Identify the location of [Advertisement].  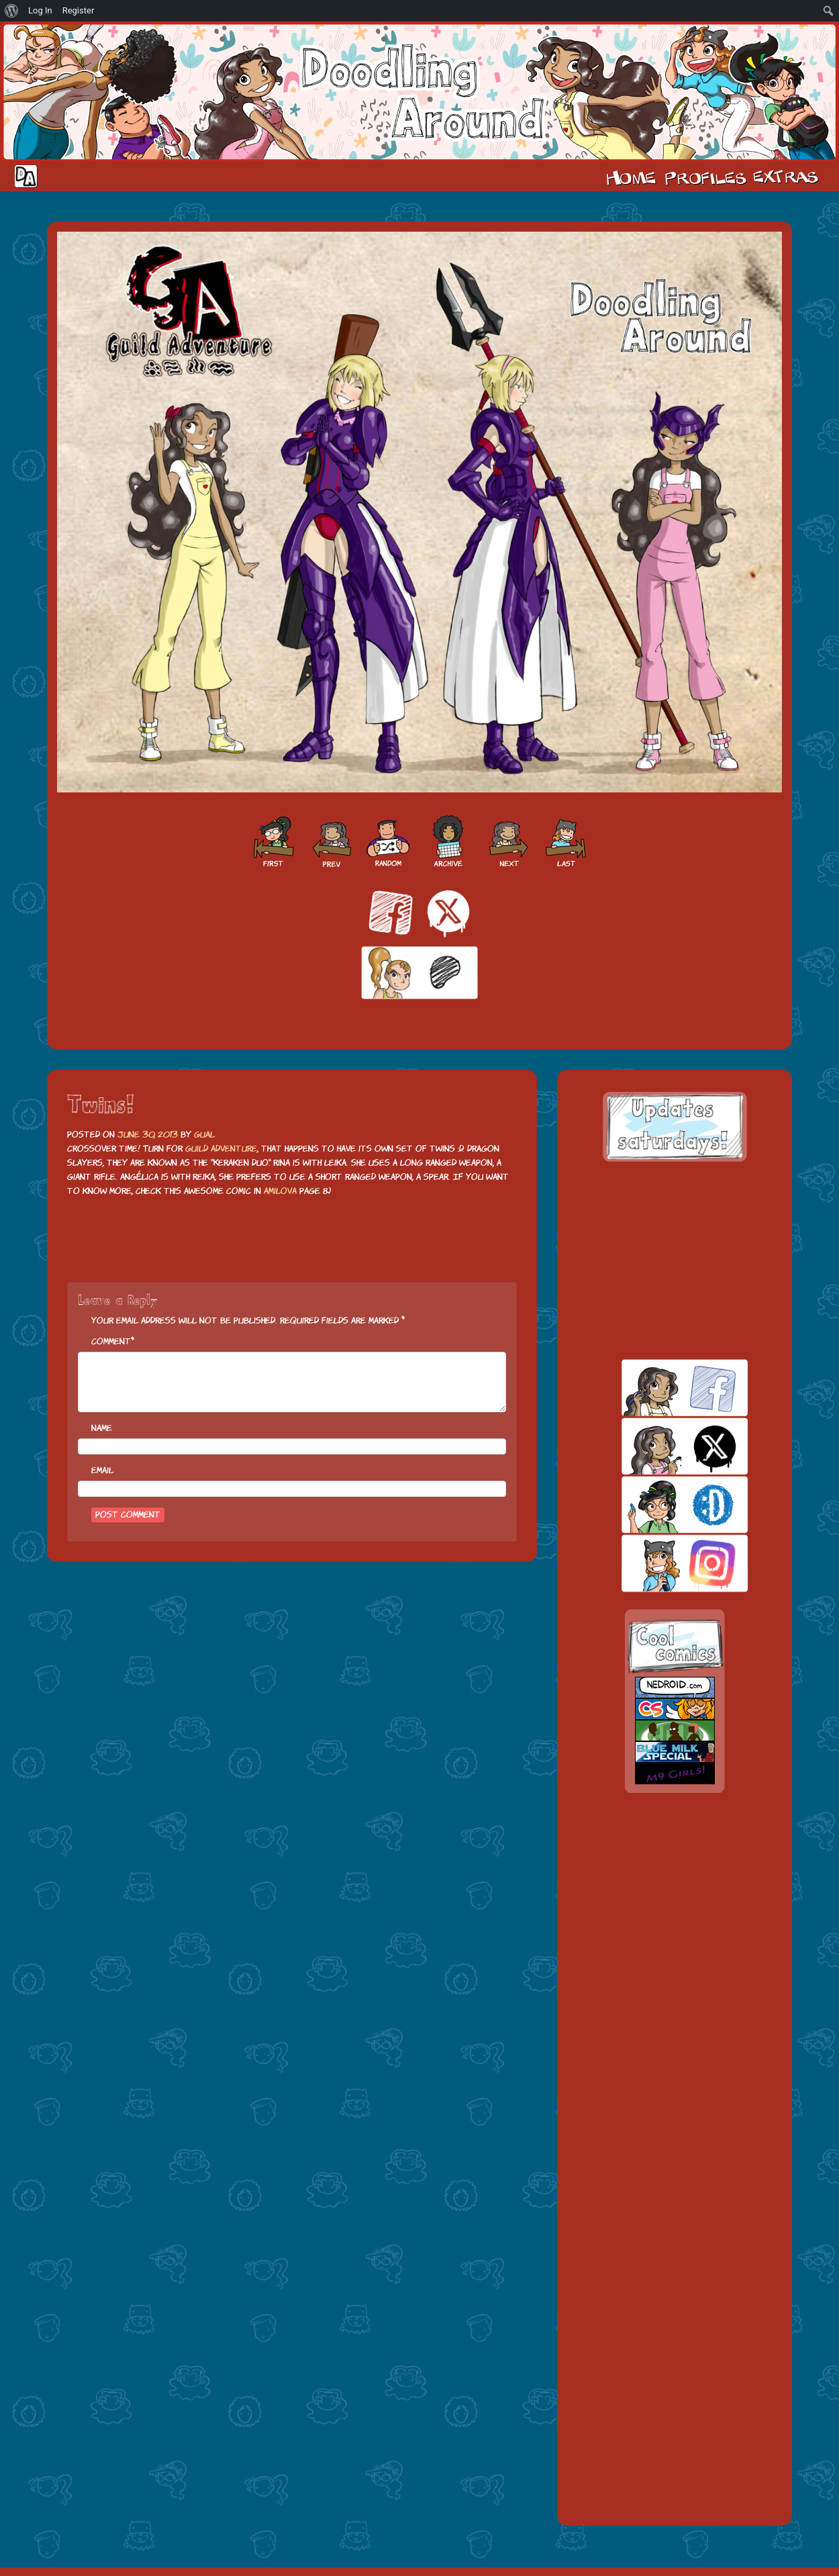
(674, 1260).